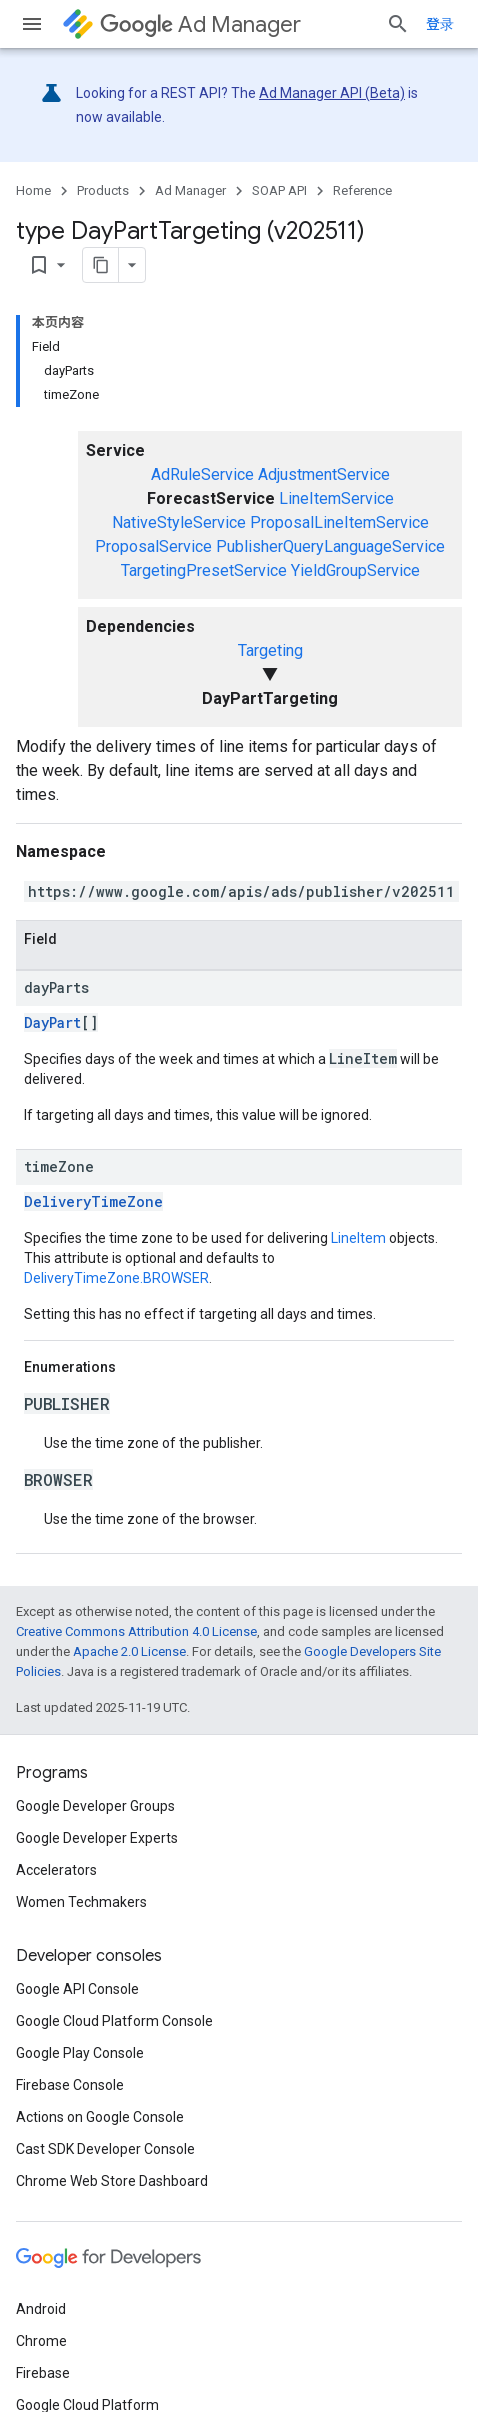 This screenshot has width=478, height=2412. I want to click on Chrome, so click(41, 2341).